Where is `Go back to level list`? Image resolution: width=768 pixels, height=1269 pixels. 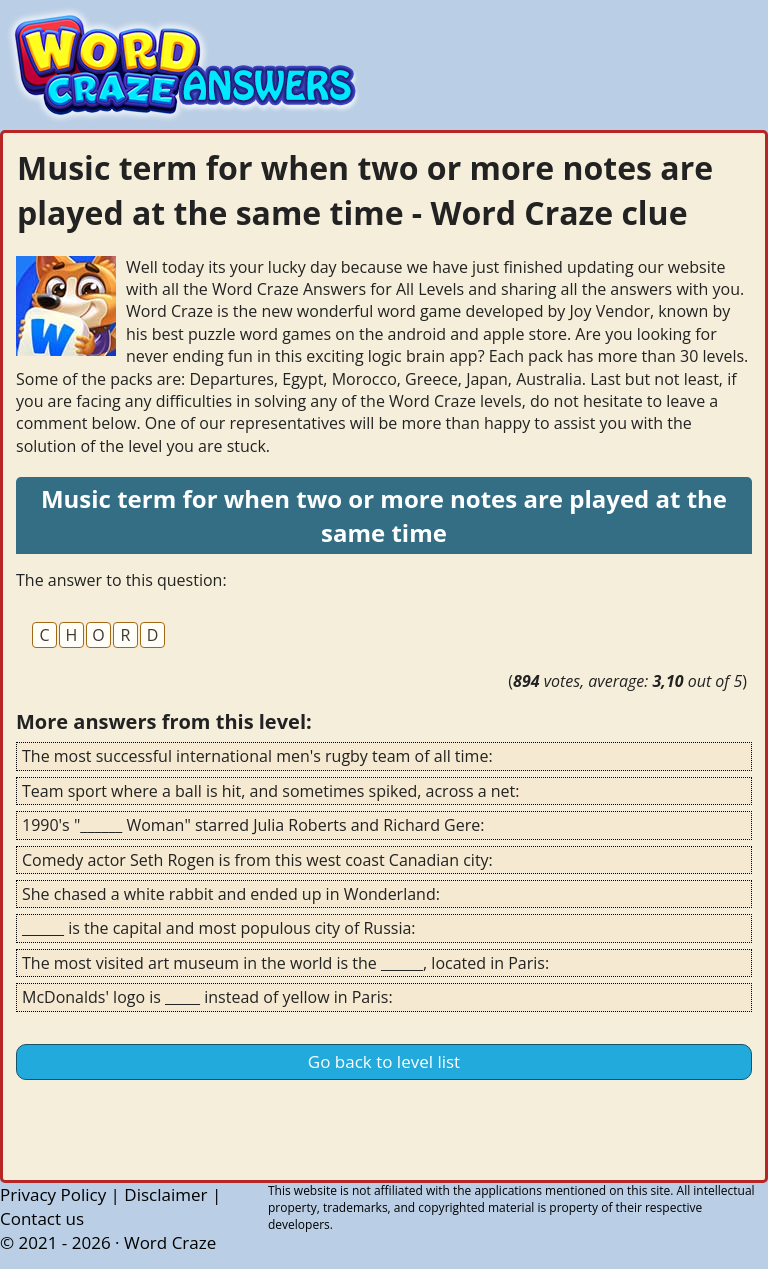 Go back to level list is located at coordinates (384, 1061).